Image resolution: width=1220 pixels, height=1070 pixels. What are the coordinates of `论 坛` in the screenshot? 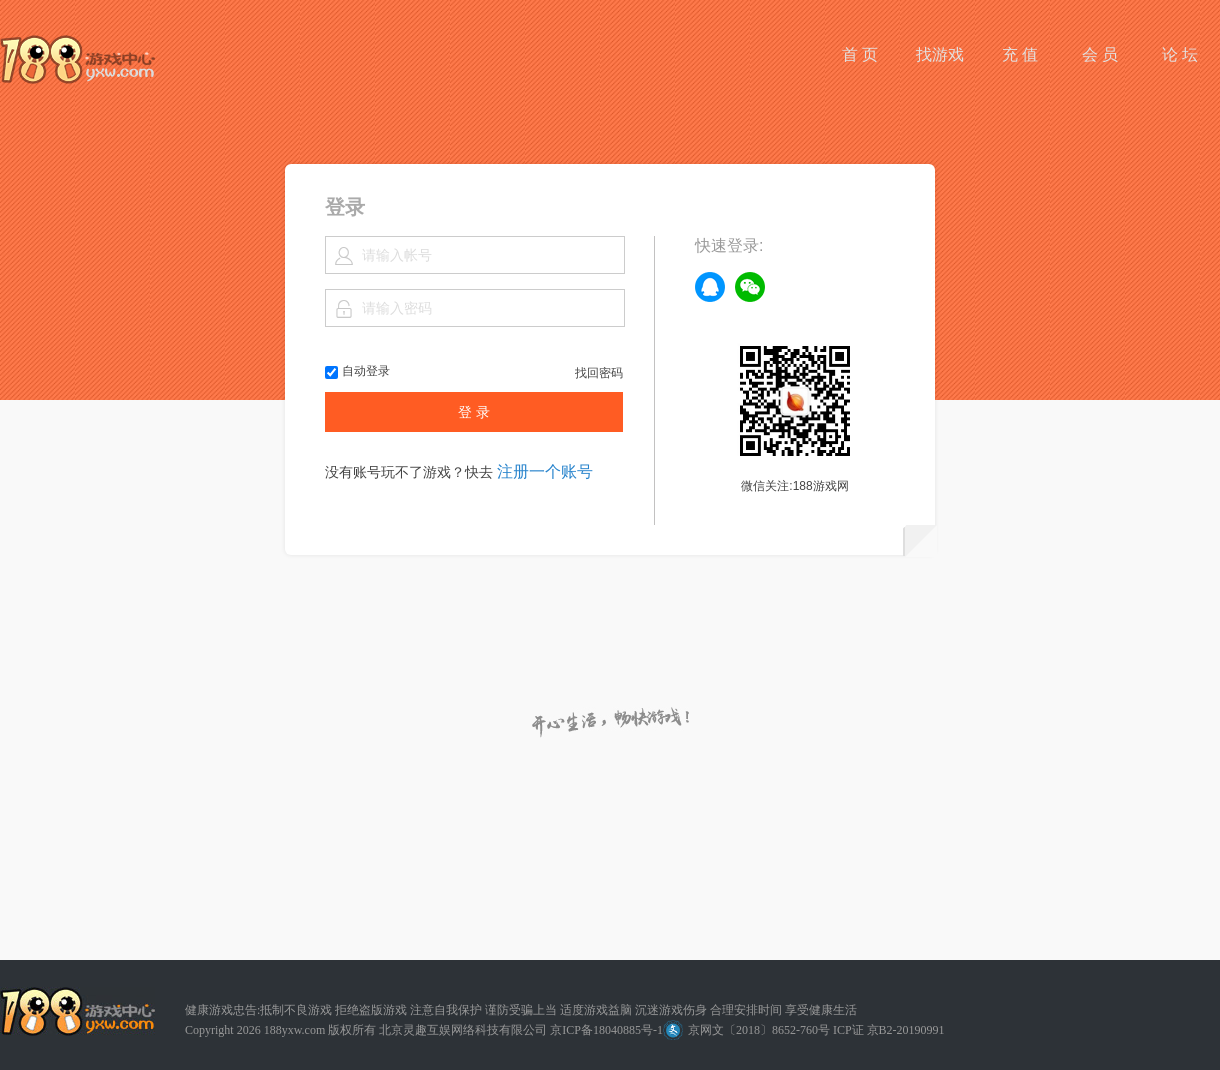 It's located at (1180, 54).